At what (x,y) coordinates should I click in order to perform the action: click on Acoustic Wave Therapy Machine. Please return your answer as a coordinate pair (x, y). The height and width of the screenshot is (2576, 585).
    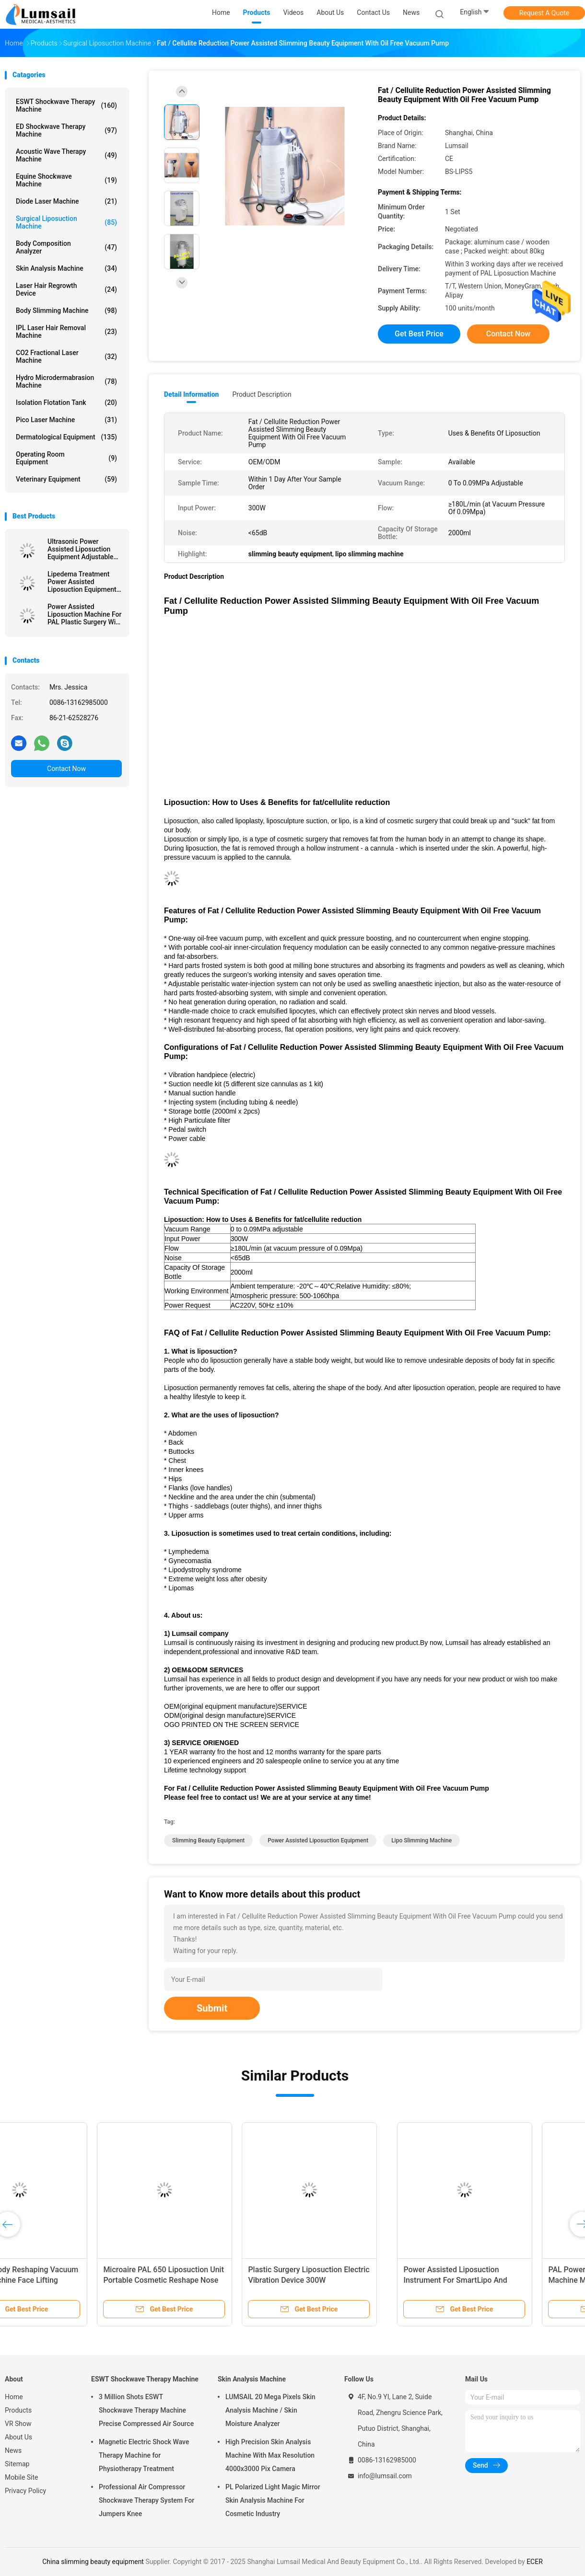
    Looking at the image, I should click on (66, 155).